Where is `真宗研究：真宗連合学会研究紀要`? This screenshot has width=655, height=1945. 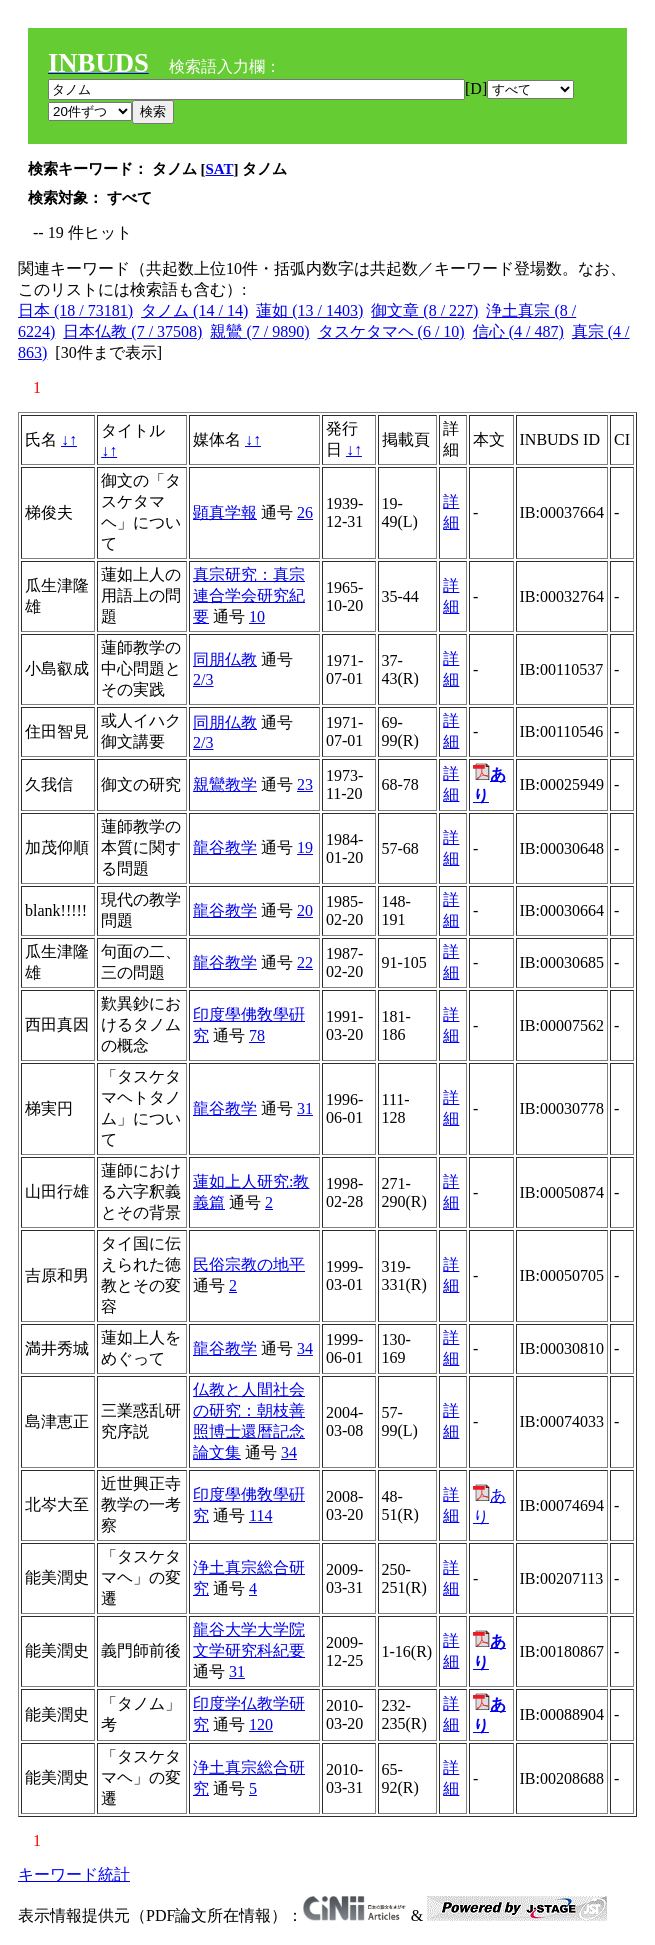 真宗研究：真宗連合学会研究紀要 is located at coordinates (249, 595).